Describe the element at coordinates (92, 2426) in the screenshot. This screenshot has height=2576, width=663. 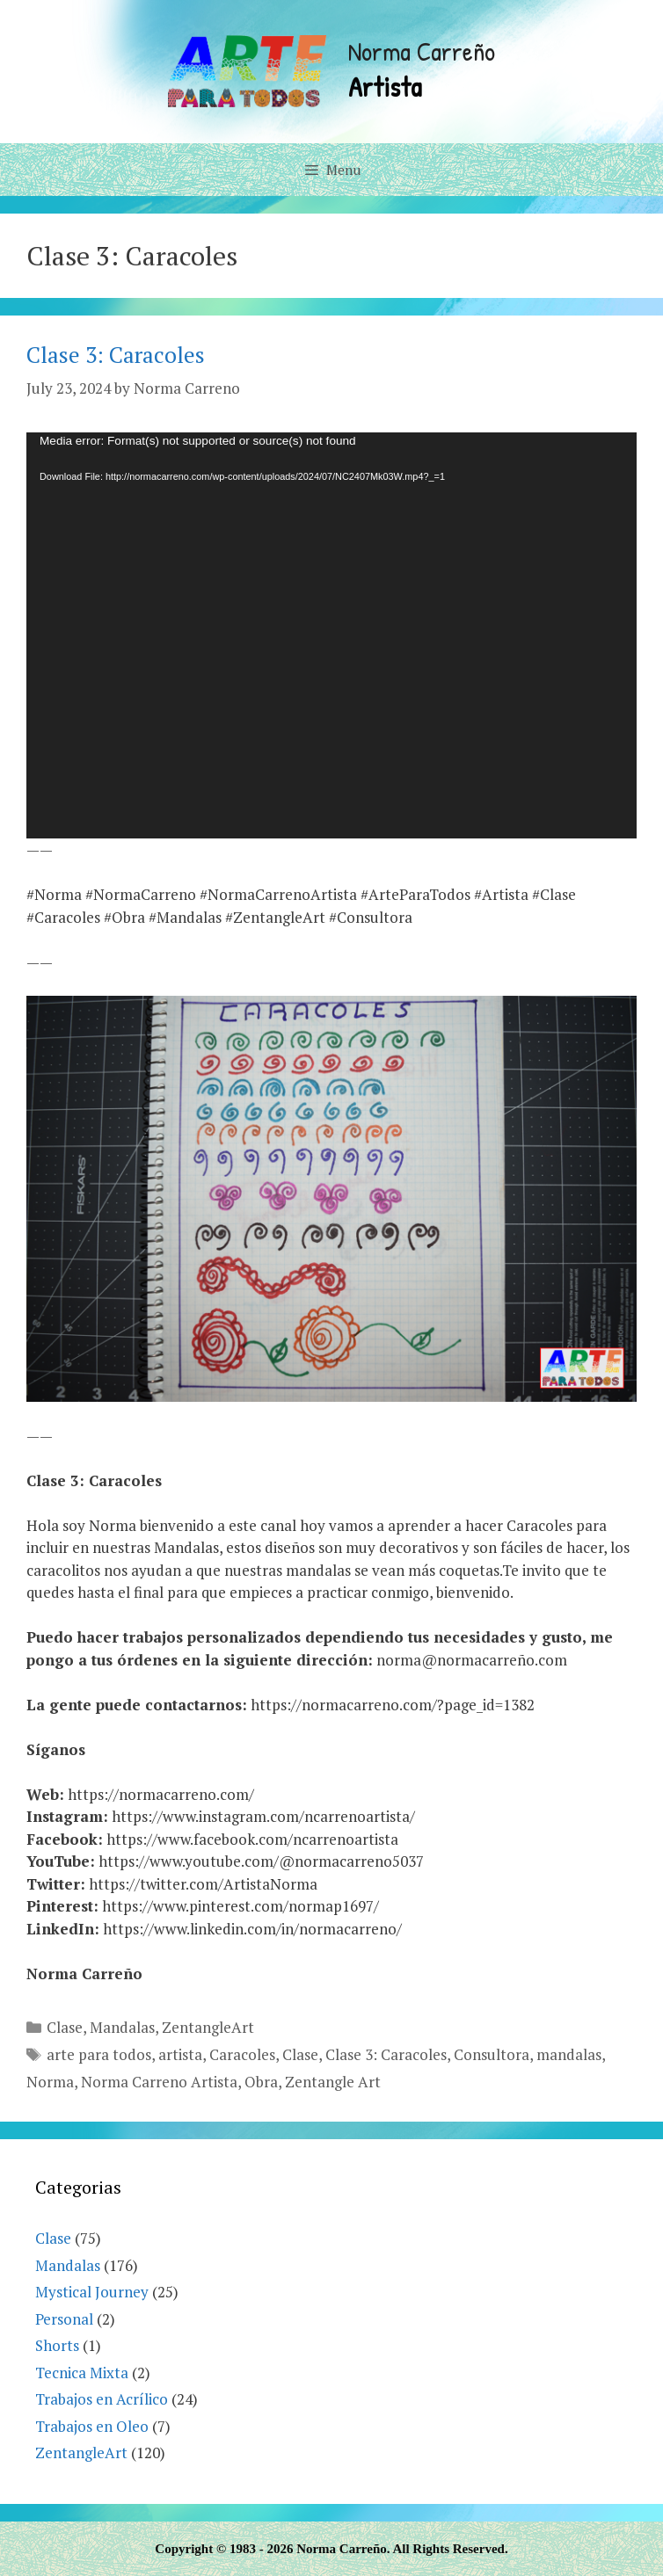
I see `Trabajos en Oleo` at that location.